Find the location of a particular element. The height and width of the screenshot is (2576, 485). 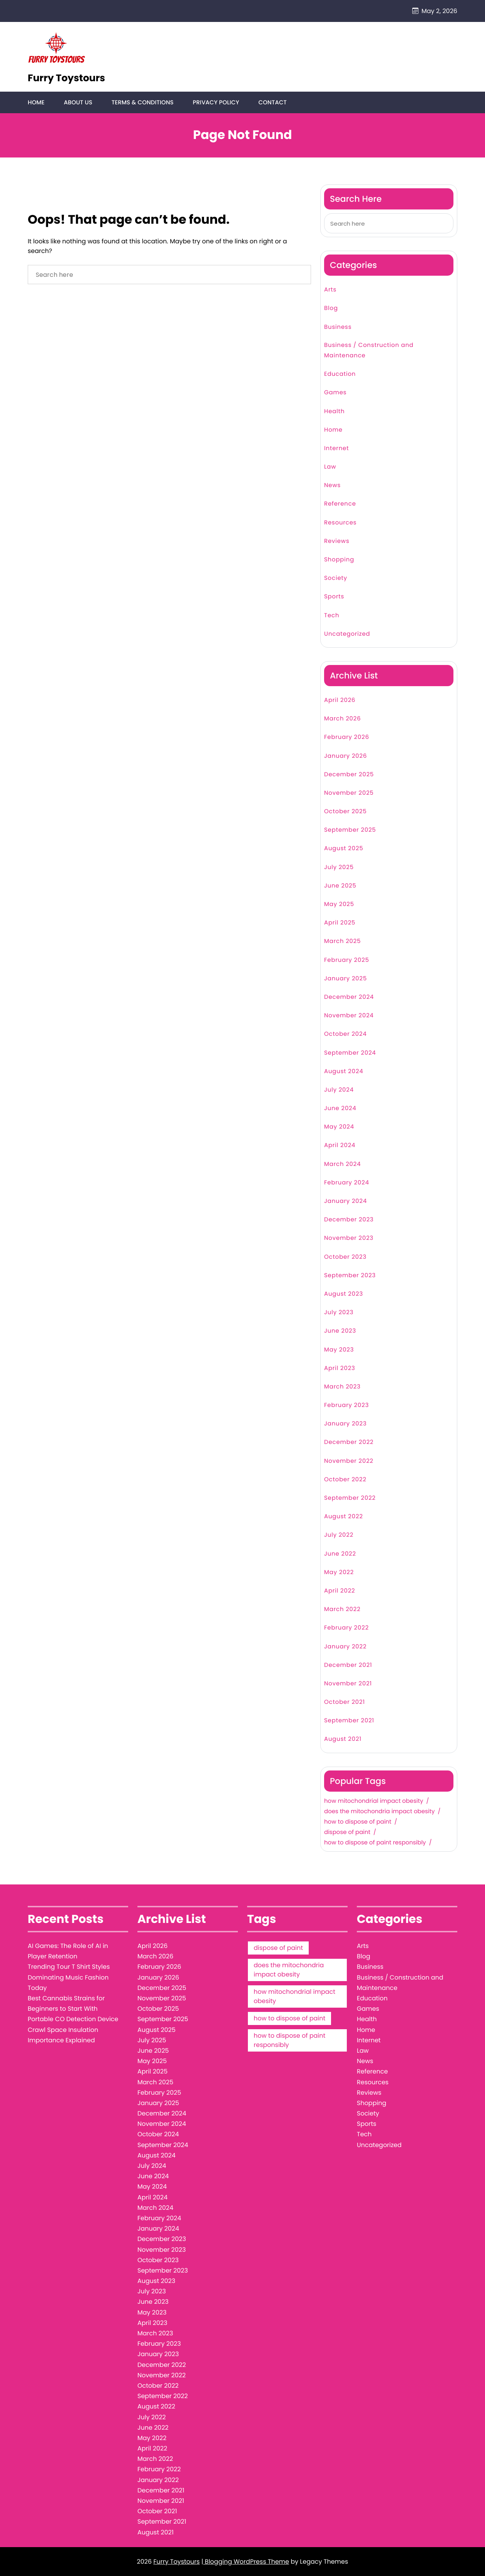

January 2024 is located at coordinates (345, 1202).